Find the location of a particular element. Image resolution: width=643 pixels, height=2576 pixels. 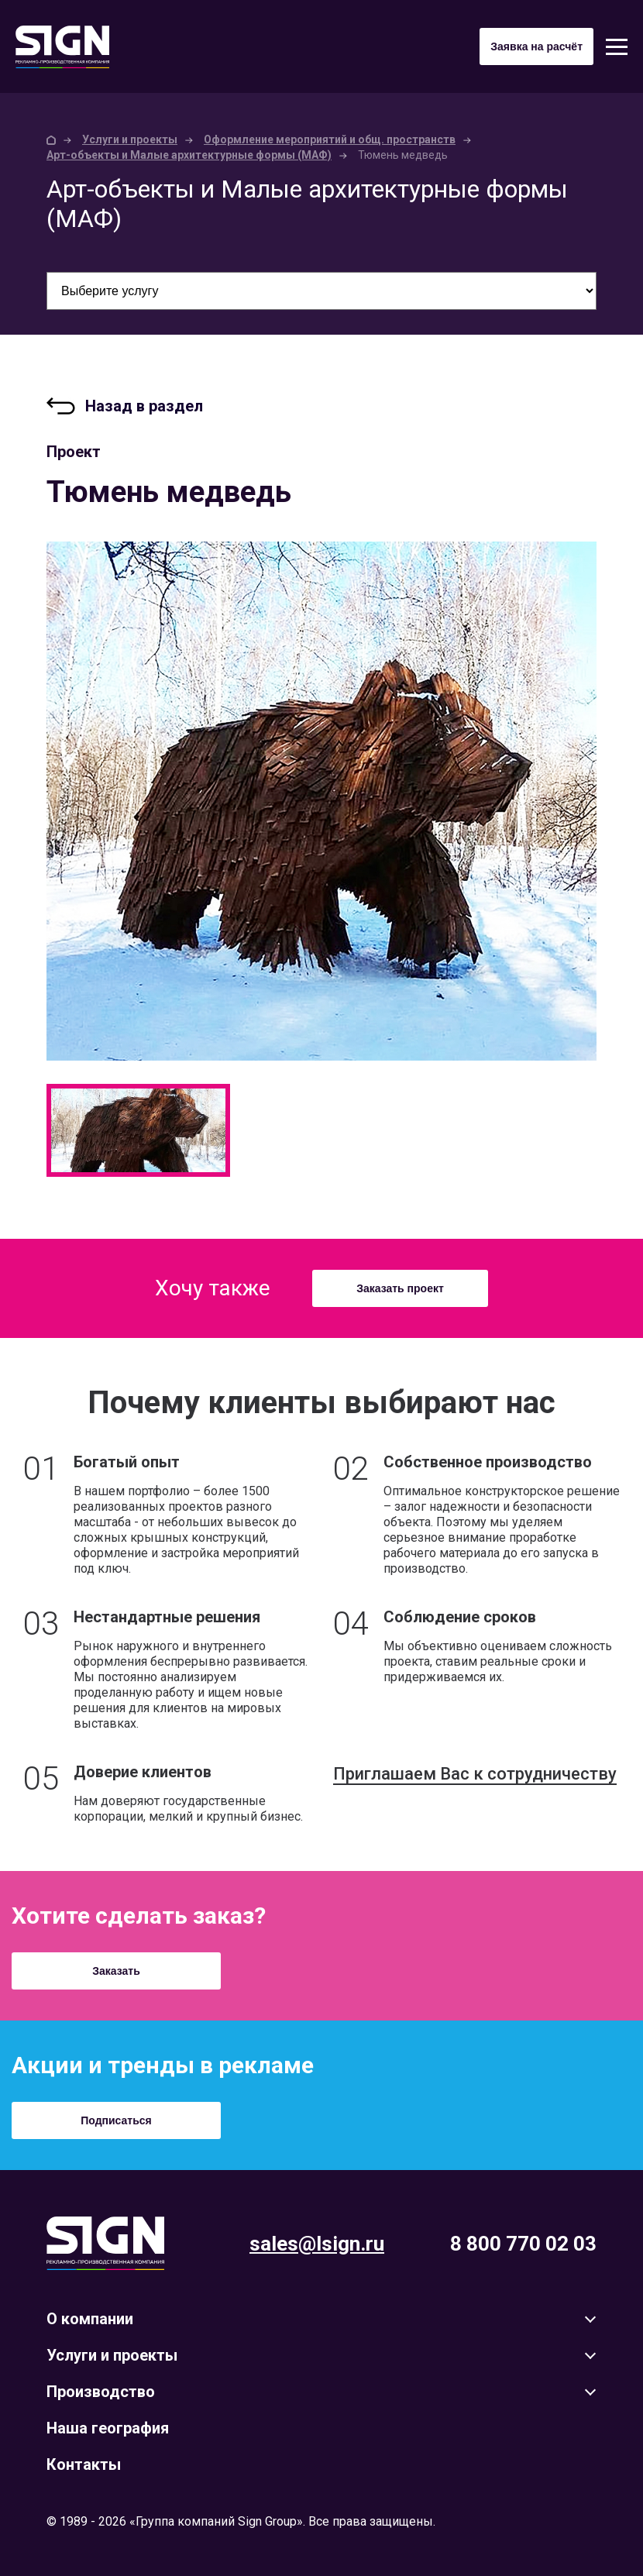

Оформление мероприятий и общ. пространств is located at coordinates (330, 139).